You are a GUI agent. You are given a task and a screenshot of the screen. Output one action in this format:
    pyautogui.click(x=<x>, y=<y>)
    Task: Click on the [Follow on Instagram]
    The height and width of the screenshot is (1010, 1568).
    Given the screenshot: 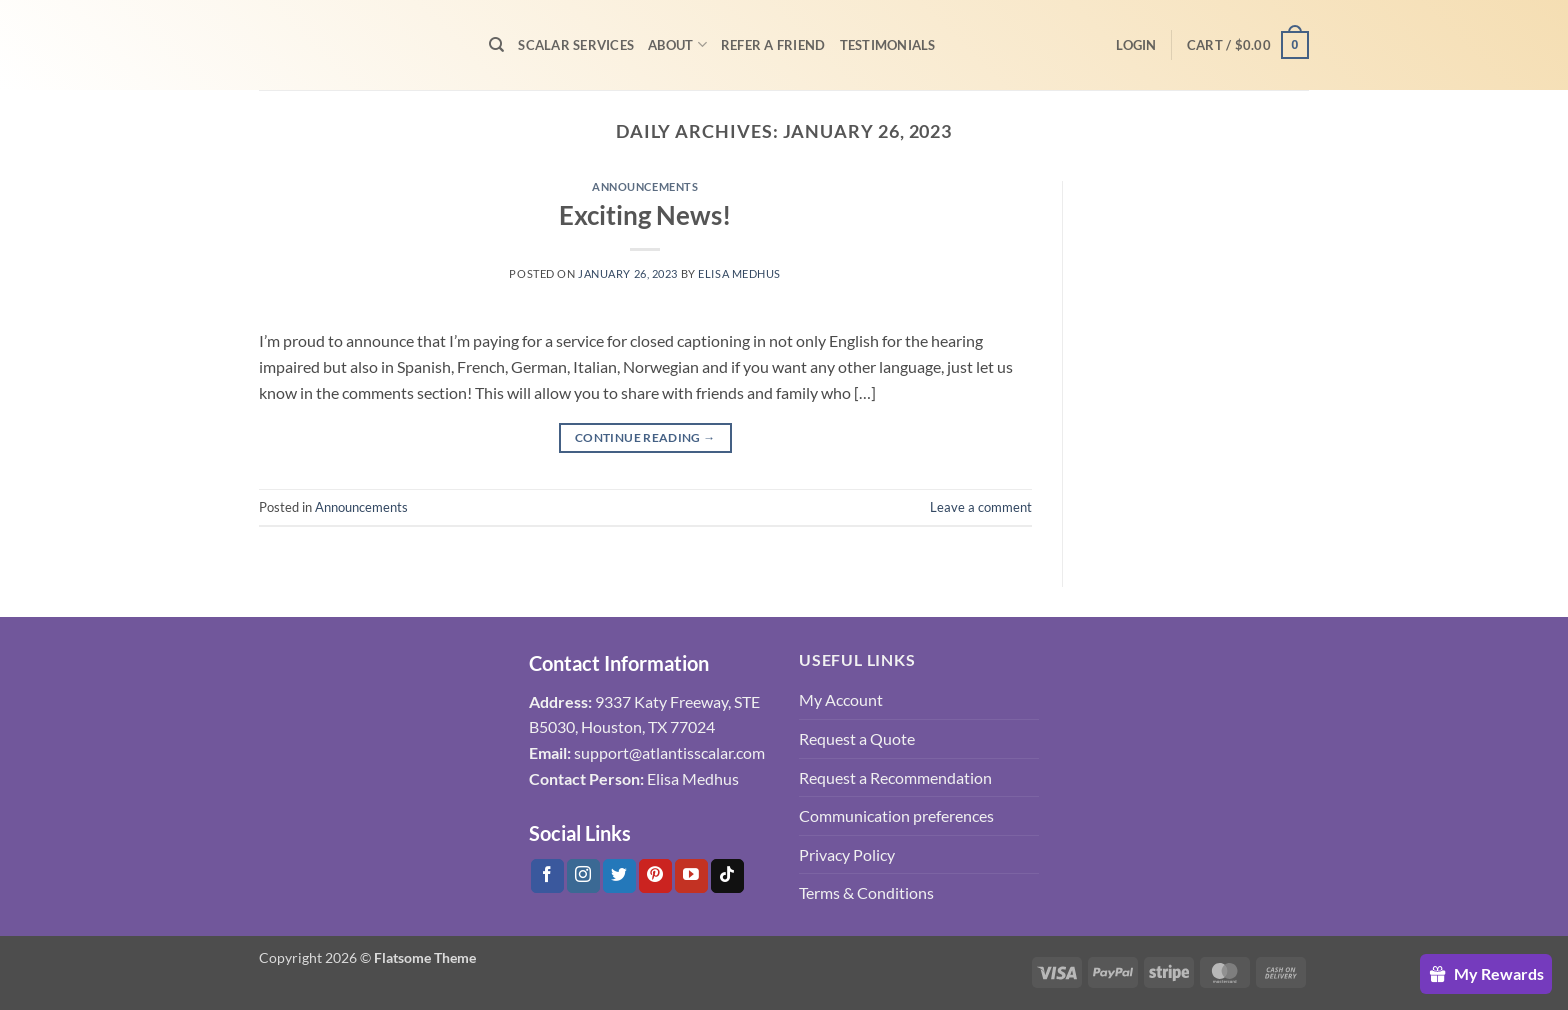 What is the action you would take?
    pyautogui.click(x=583, y=876)
    